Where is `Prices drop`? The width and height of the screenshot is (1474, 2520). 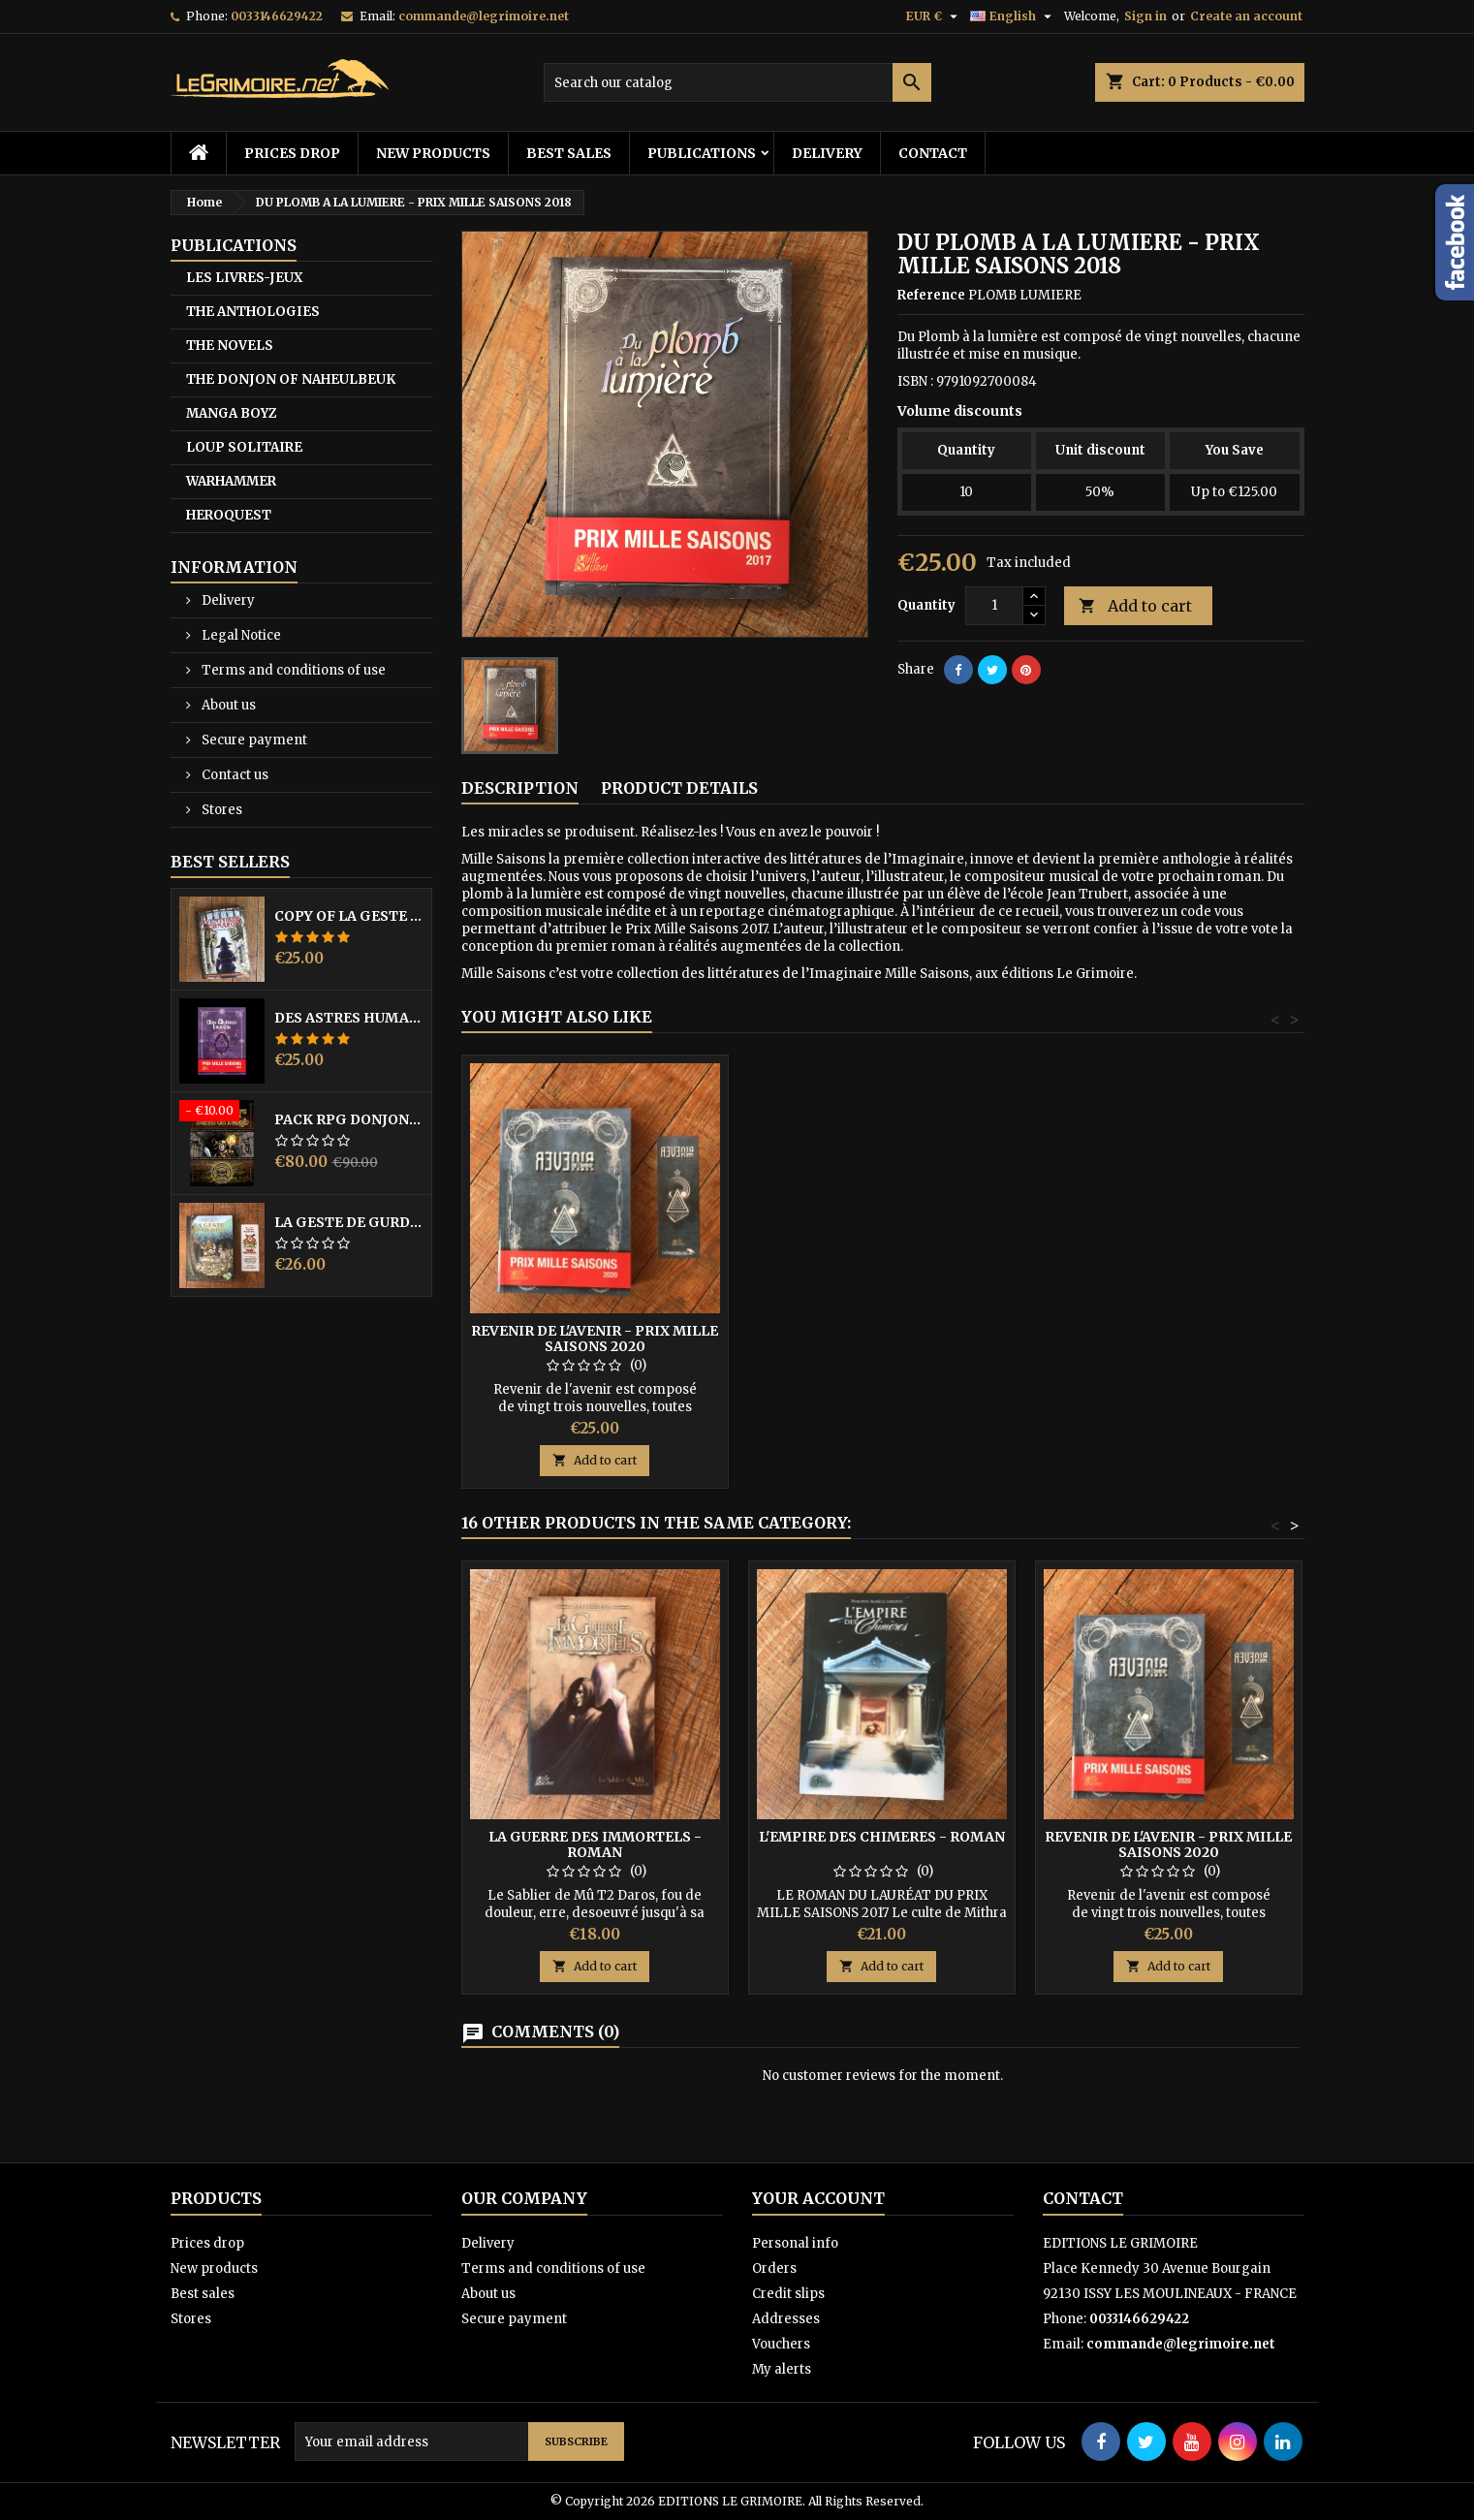
Prices drop is located at coordinates (292, 153).